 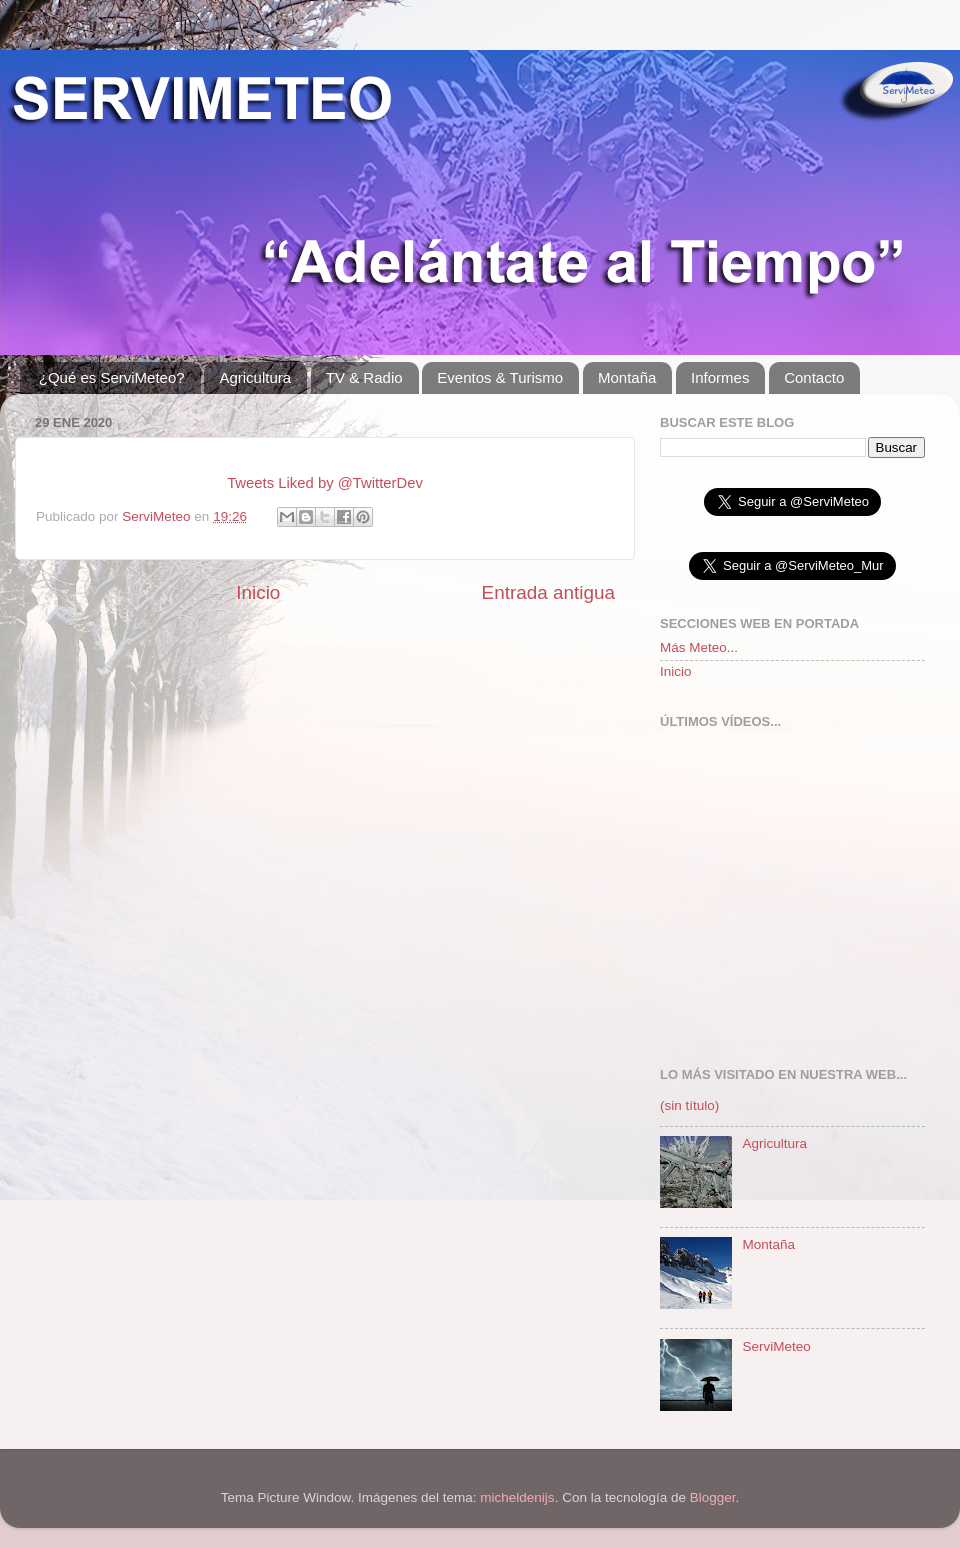 What do you see at coordinates (158, 516) in the screenshot?
I see `ServiMeteo` at bounding box center [158, 516].